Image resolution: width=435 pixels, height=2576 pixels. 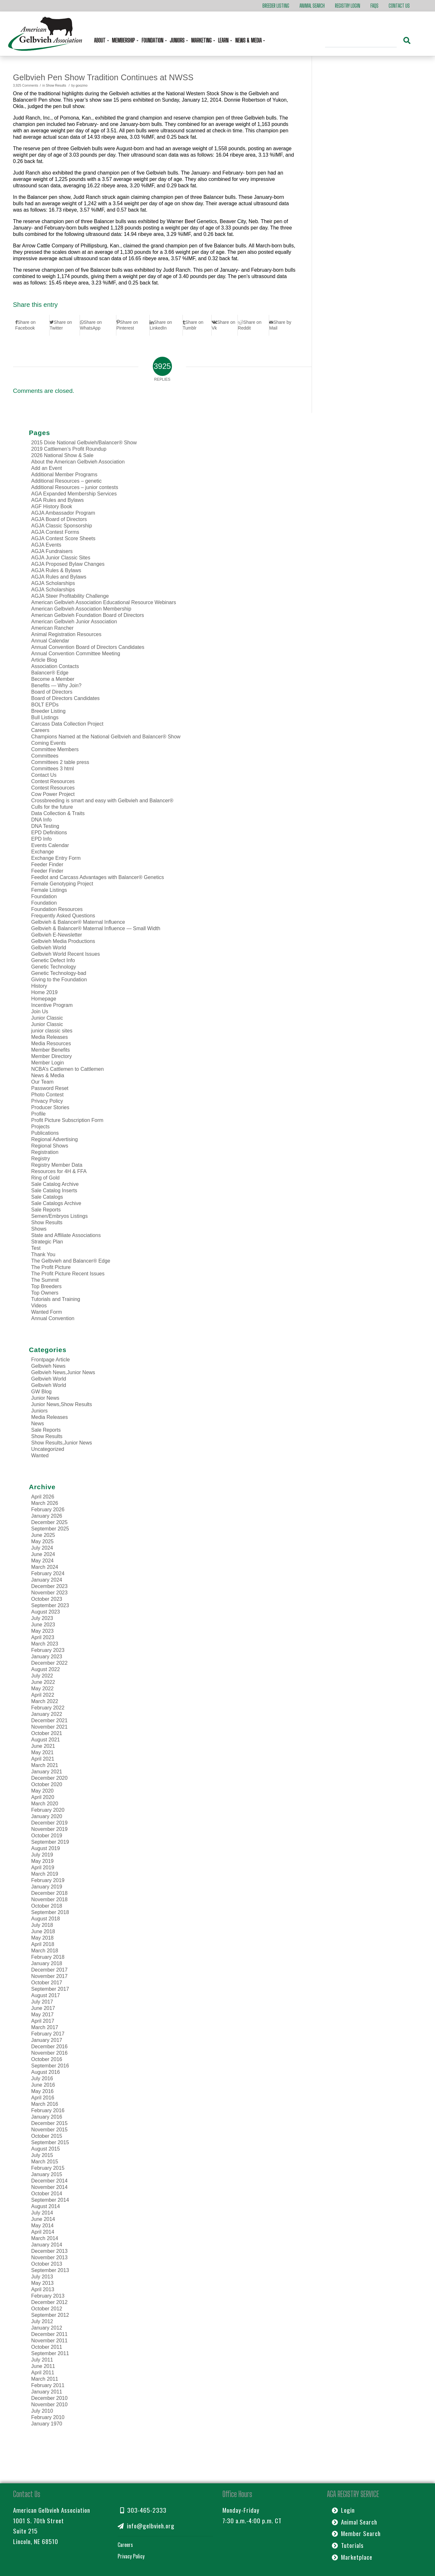 I want to click on AGJA Ambassador Program, so click(x=63, y=513).